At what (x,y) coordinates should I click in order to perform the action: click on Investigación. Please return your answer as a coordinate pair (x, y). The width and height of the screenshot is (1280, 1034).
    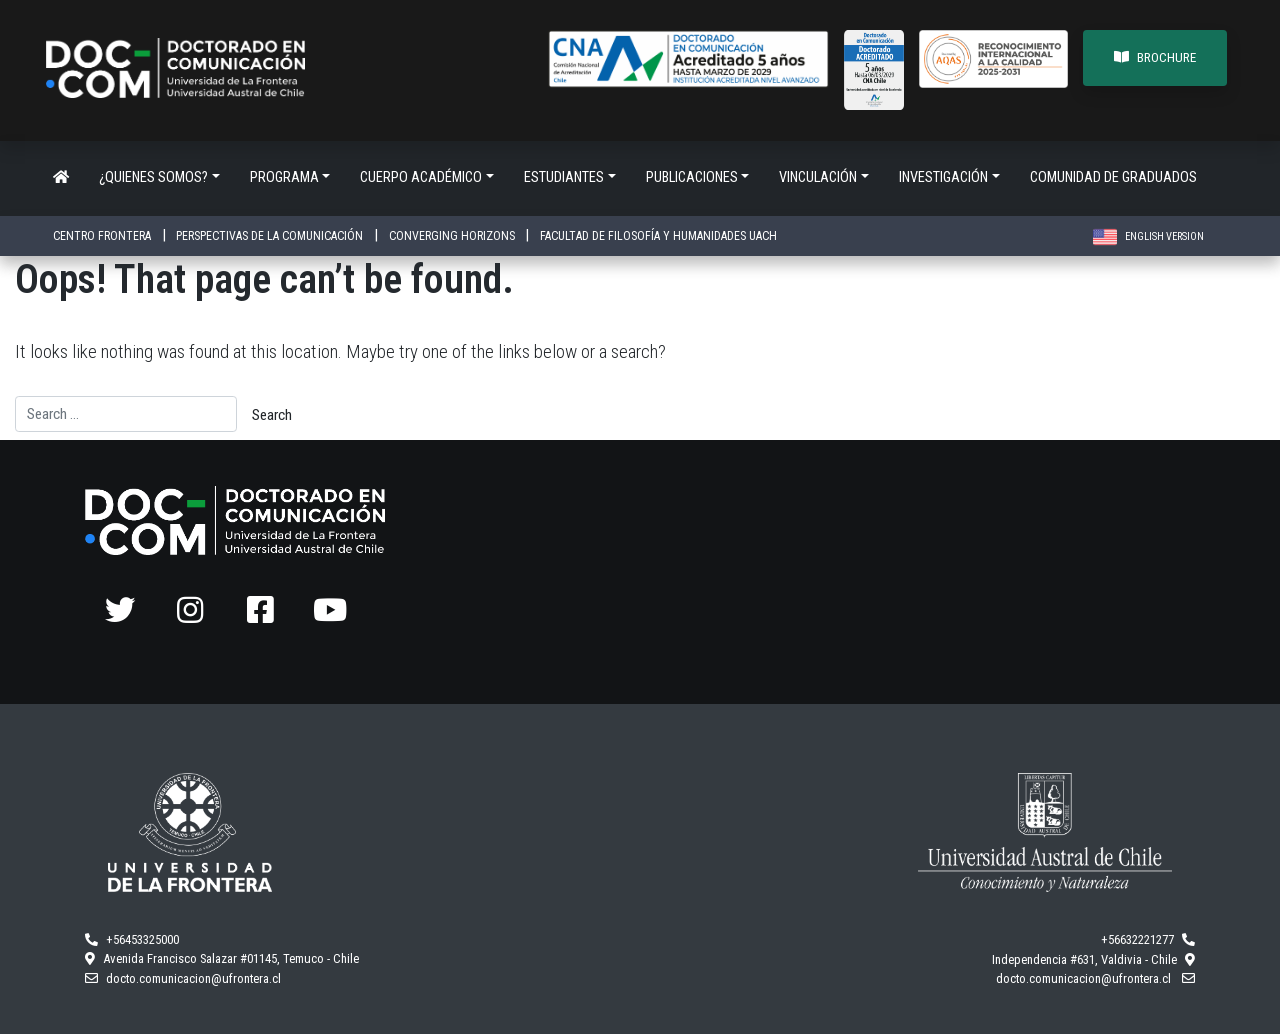
    Looking at the image, I should click on (943, 177).